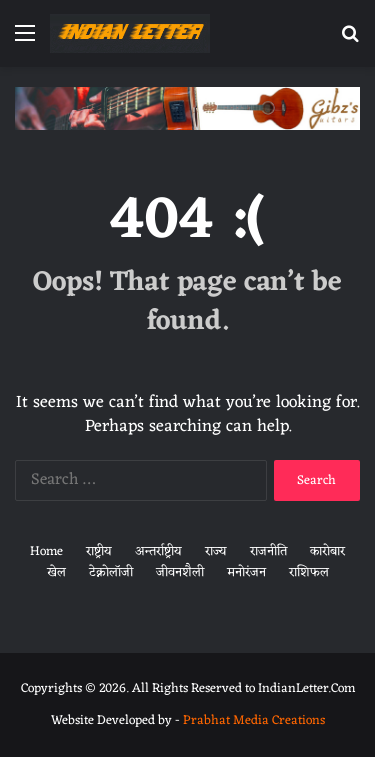 The image size is (375, 757). Describe the element at coordinates (158, 551) in the screenshot. I see `अन्तर्राष्ट्रीय` at that location.